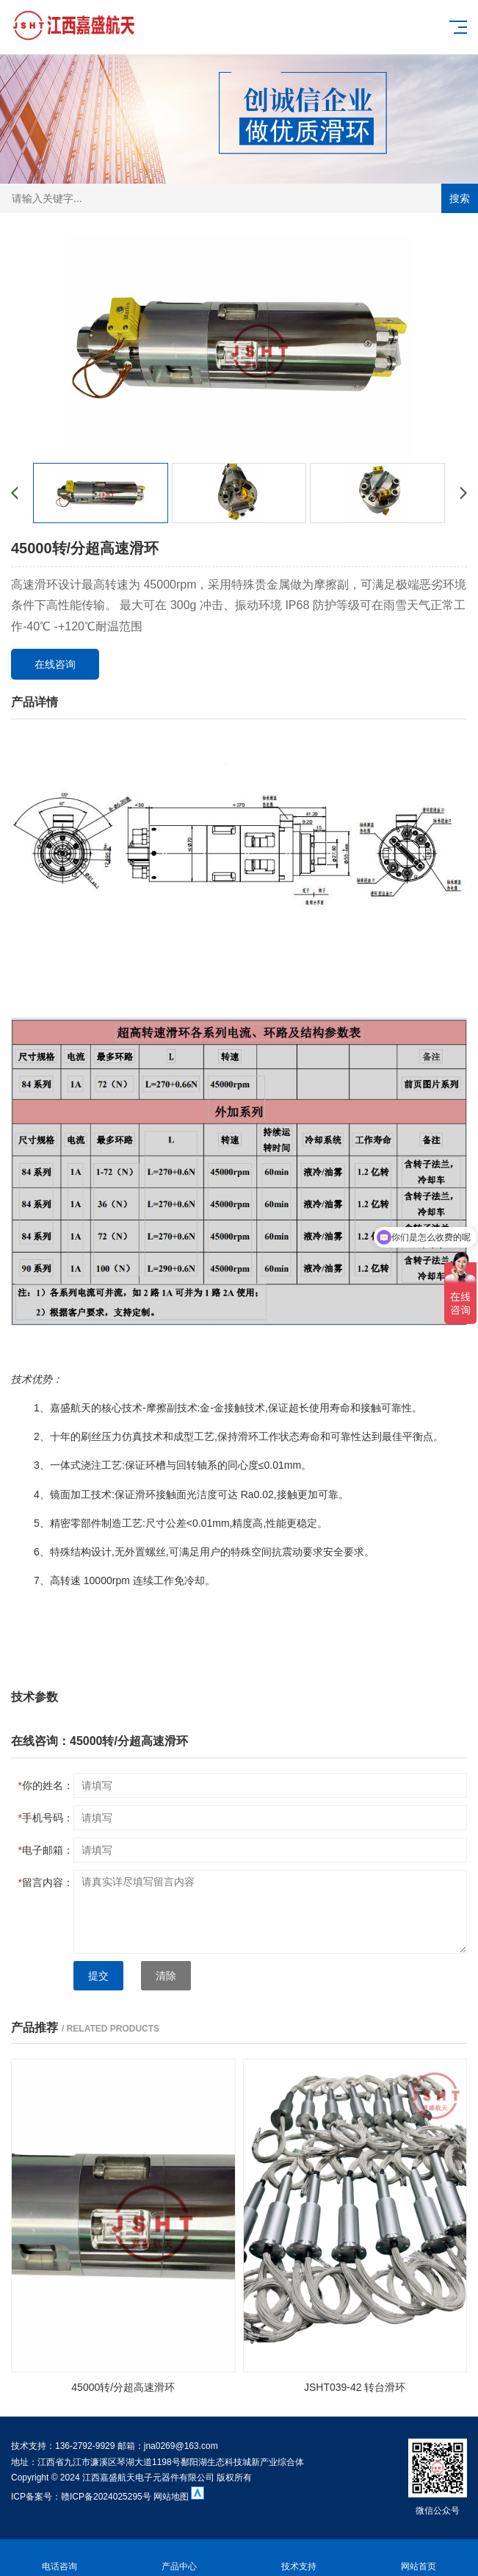 This screenshot has height=2576, width=478. Describe the element at coordinates (60, 2558) in the screenshot. I see `电话咨询` at that location.